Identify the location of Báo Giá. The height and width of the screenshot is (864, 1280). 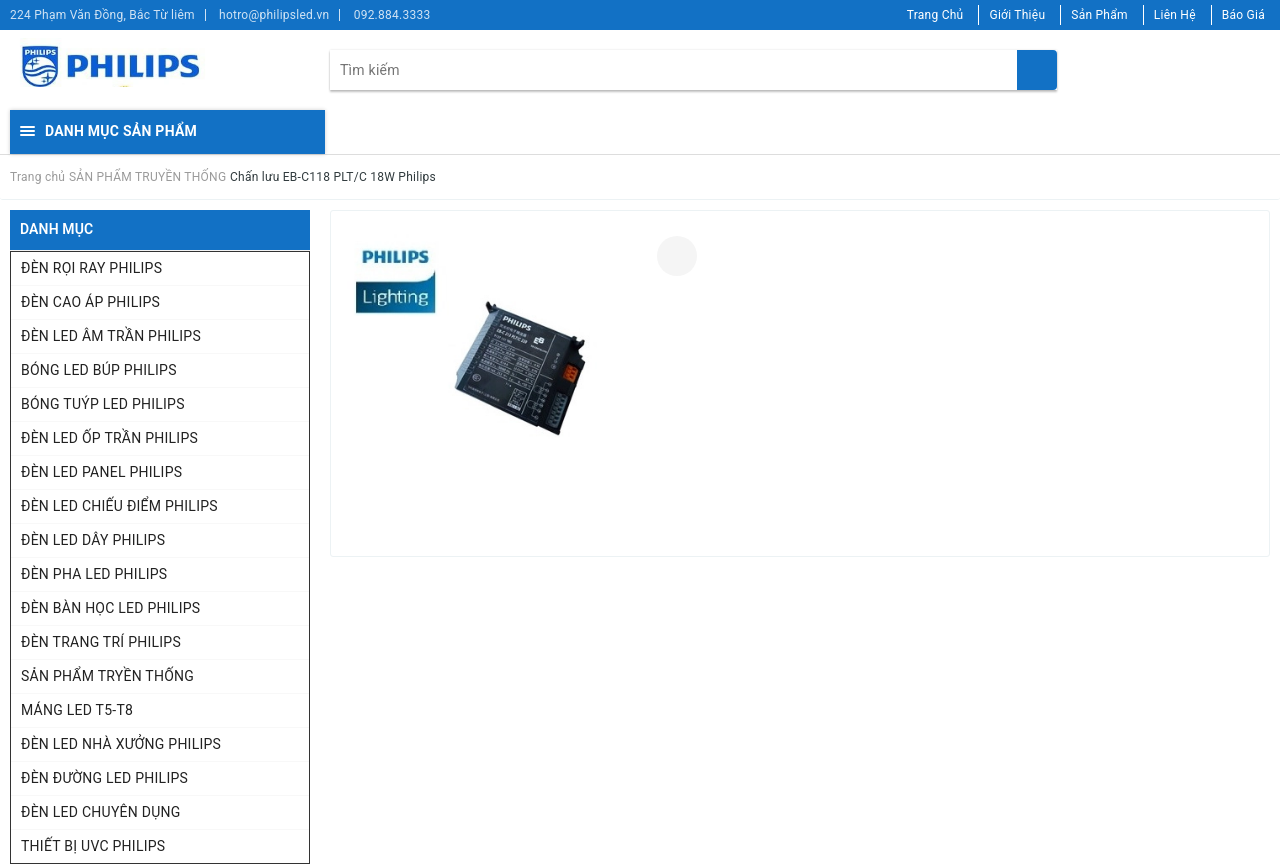
(1243, 15).